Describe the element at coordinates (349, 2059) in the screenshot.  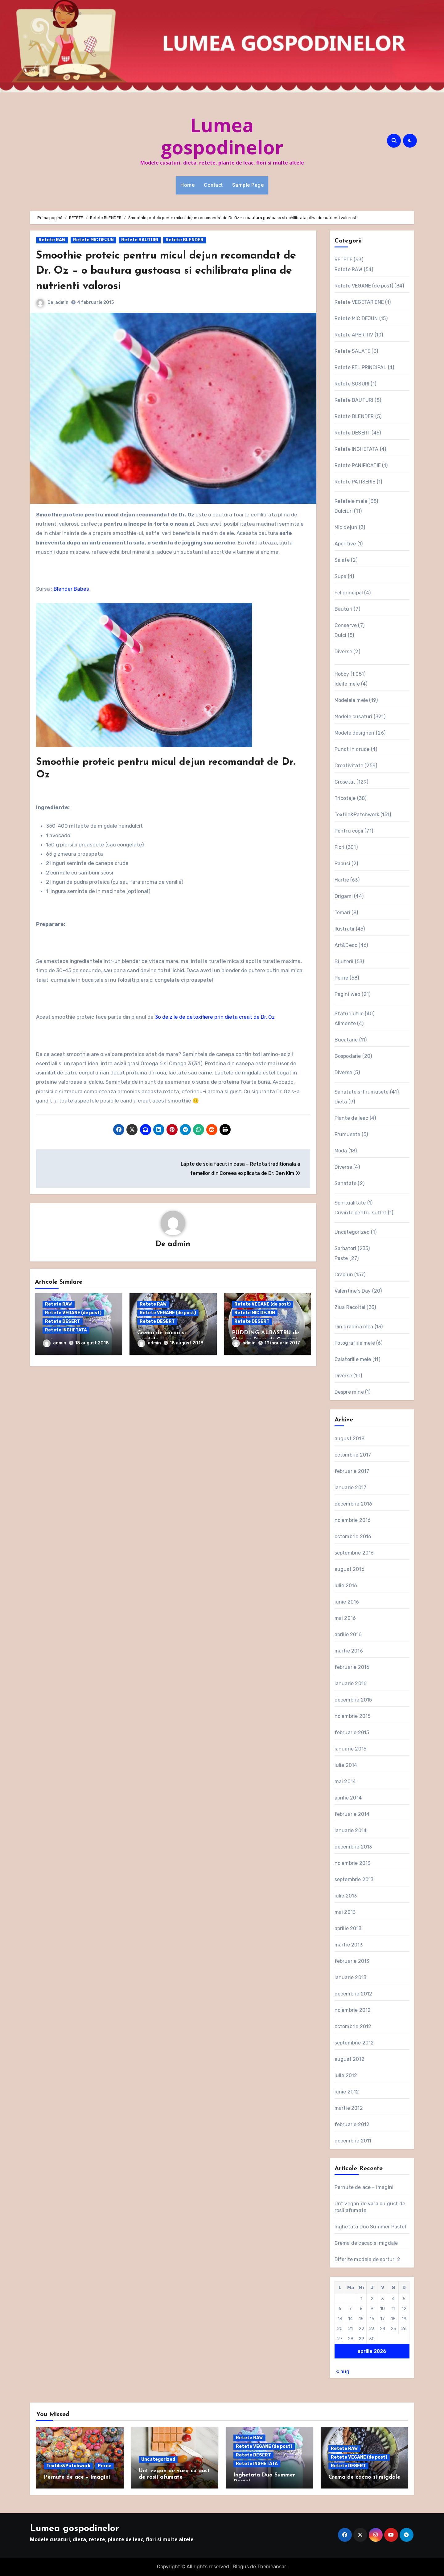
I see `august 2012` at that location.